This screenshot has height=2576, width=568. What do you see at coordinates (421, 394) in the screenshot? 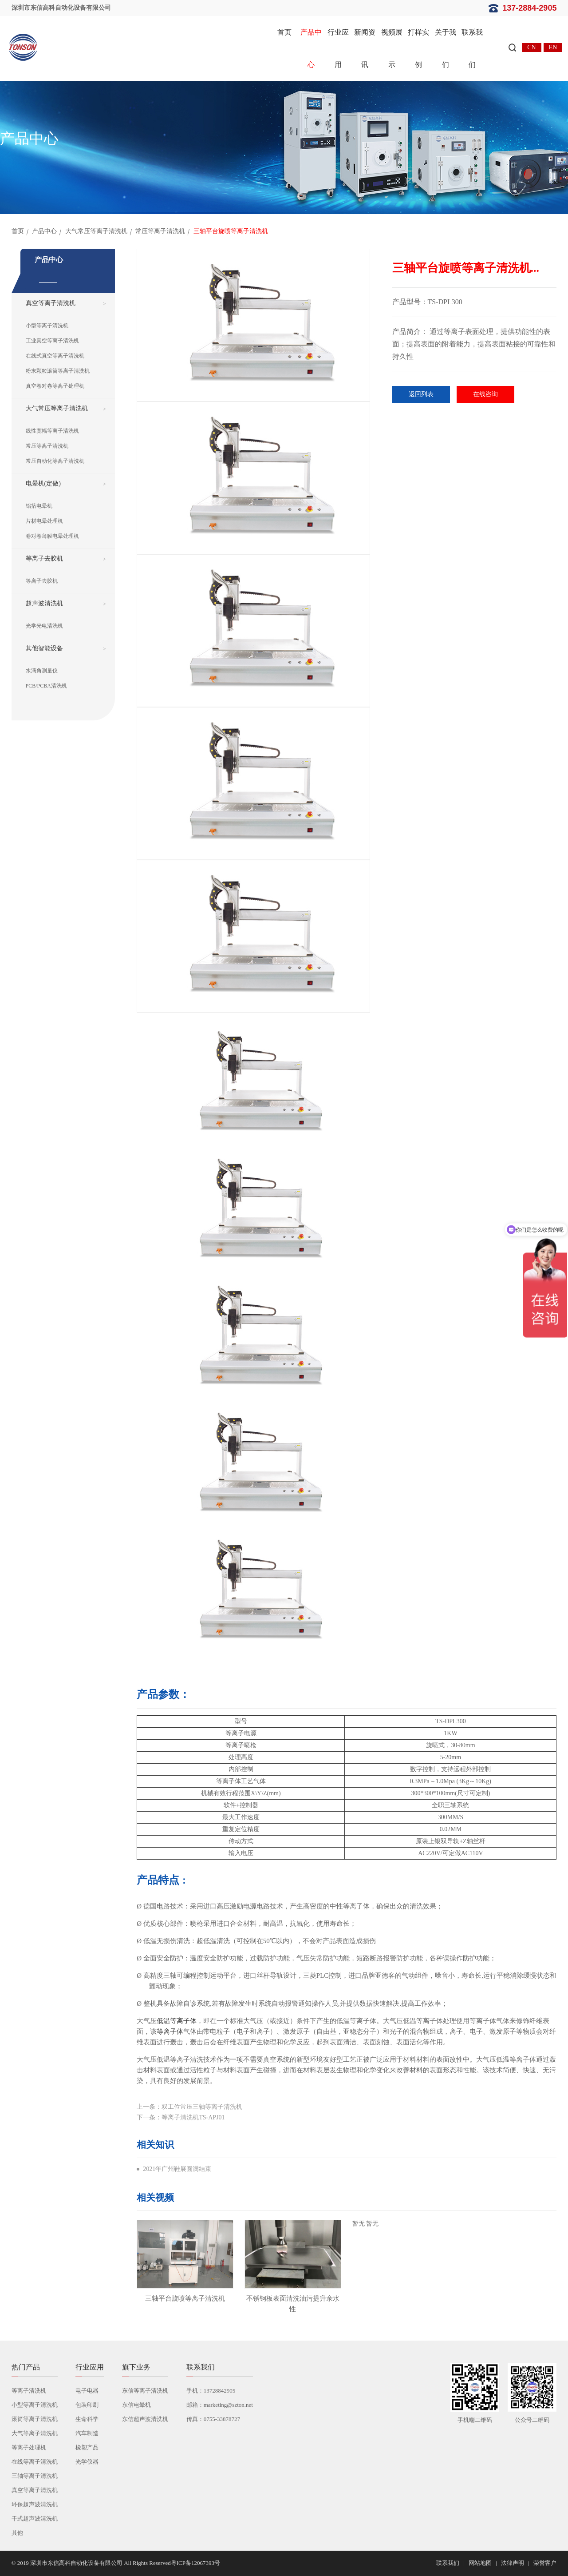
I see `返回列表` at bounding box center [421, 394].